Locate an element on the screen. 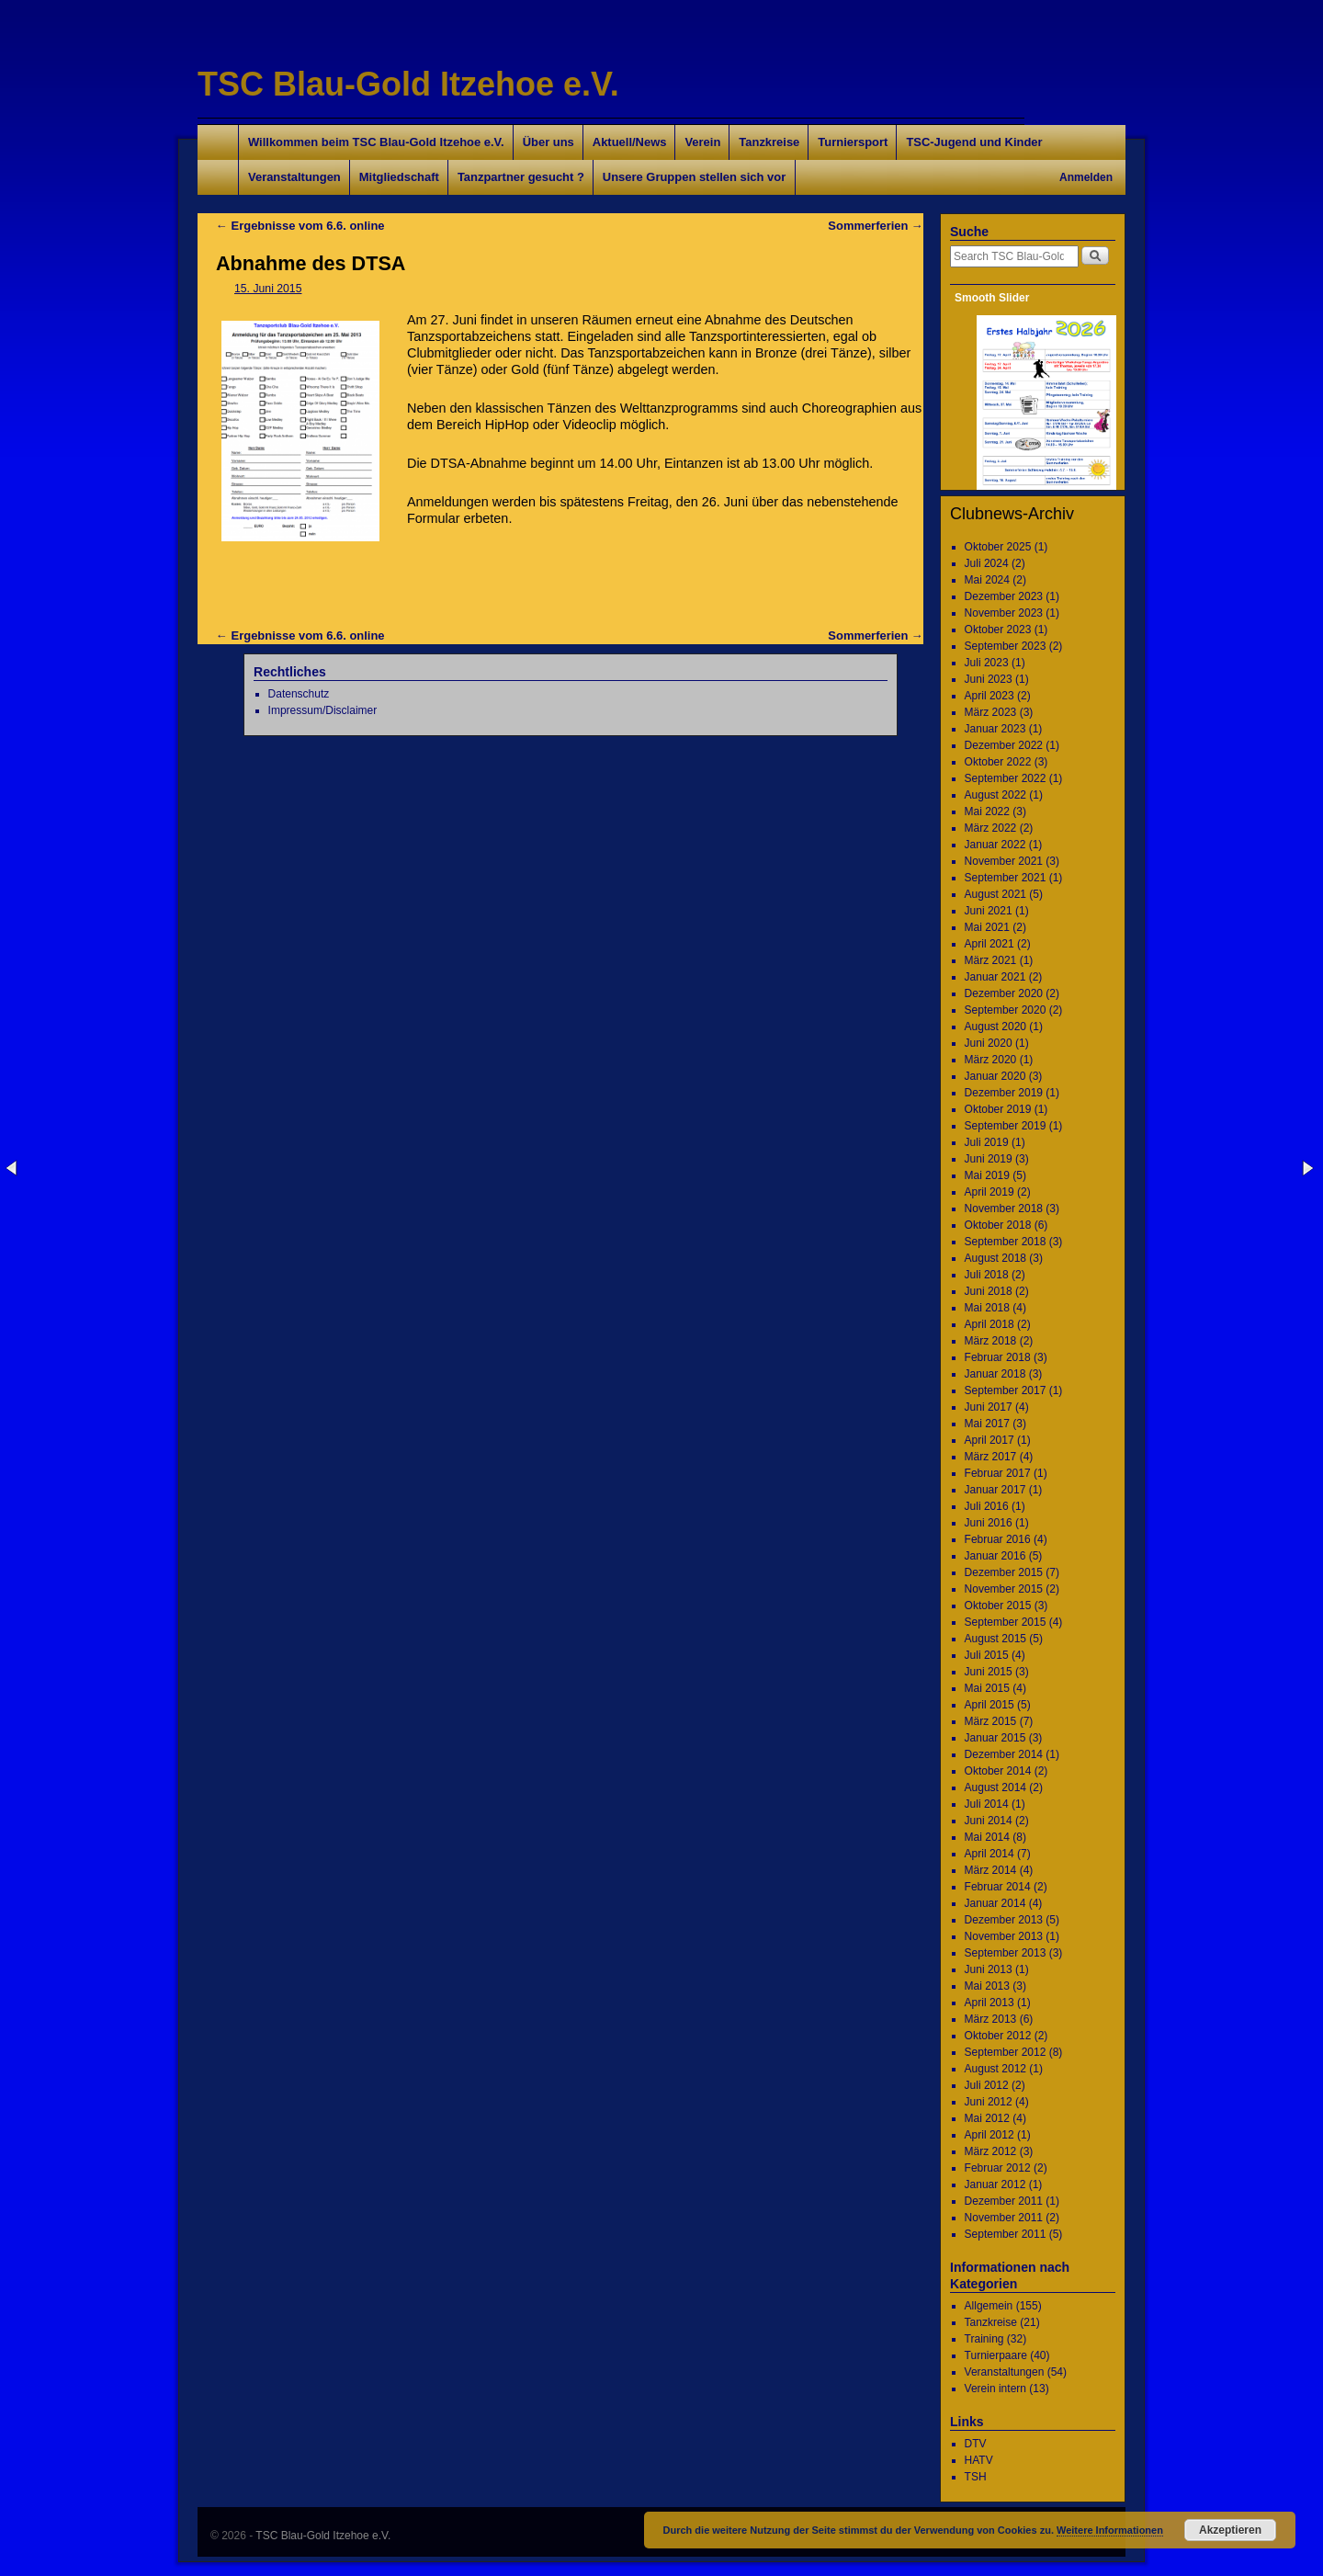  Februar 2017 is located at coordinates (998, 1473).